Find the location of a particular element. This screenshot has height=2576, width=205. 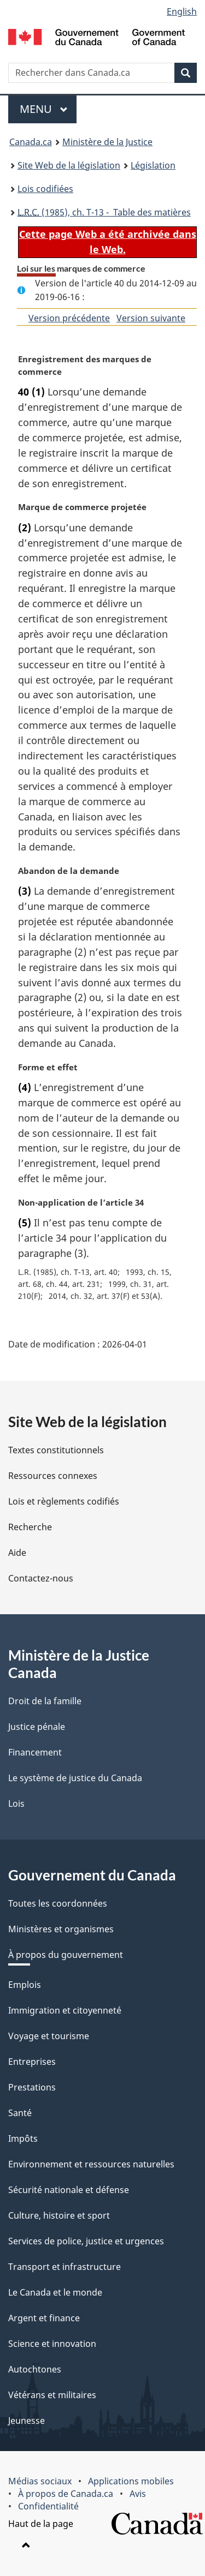

Lois is located at coordinates (16, 1804).